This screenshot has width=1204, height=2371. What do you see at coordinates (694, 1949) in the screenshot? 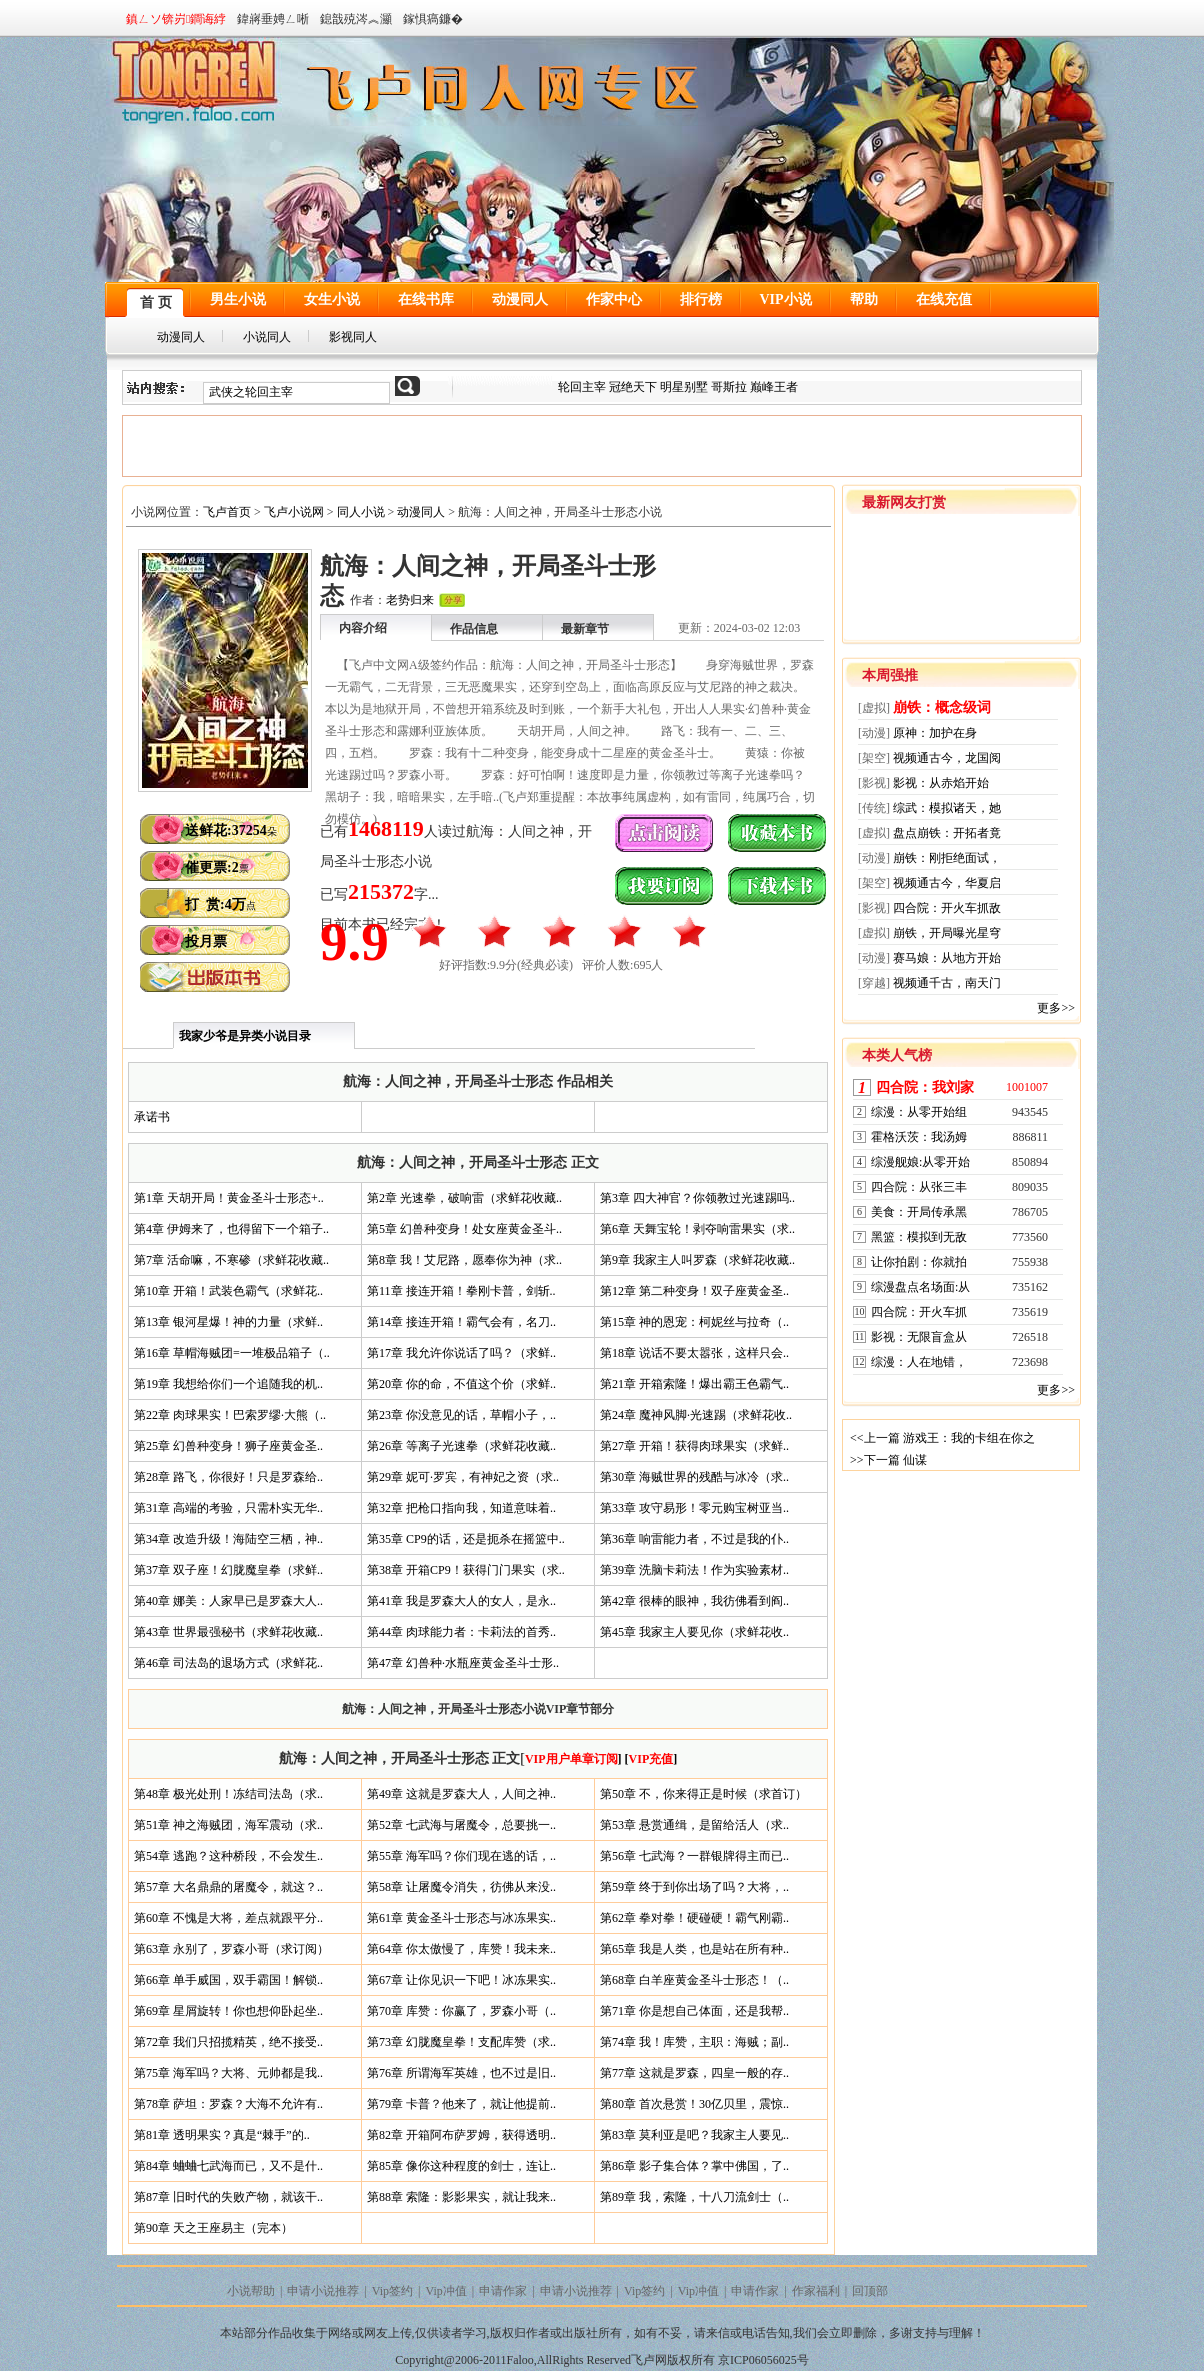
I see `第65章 我是人类，也是站在所有种..` at bounding box center [694, 1949].